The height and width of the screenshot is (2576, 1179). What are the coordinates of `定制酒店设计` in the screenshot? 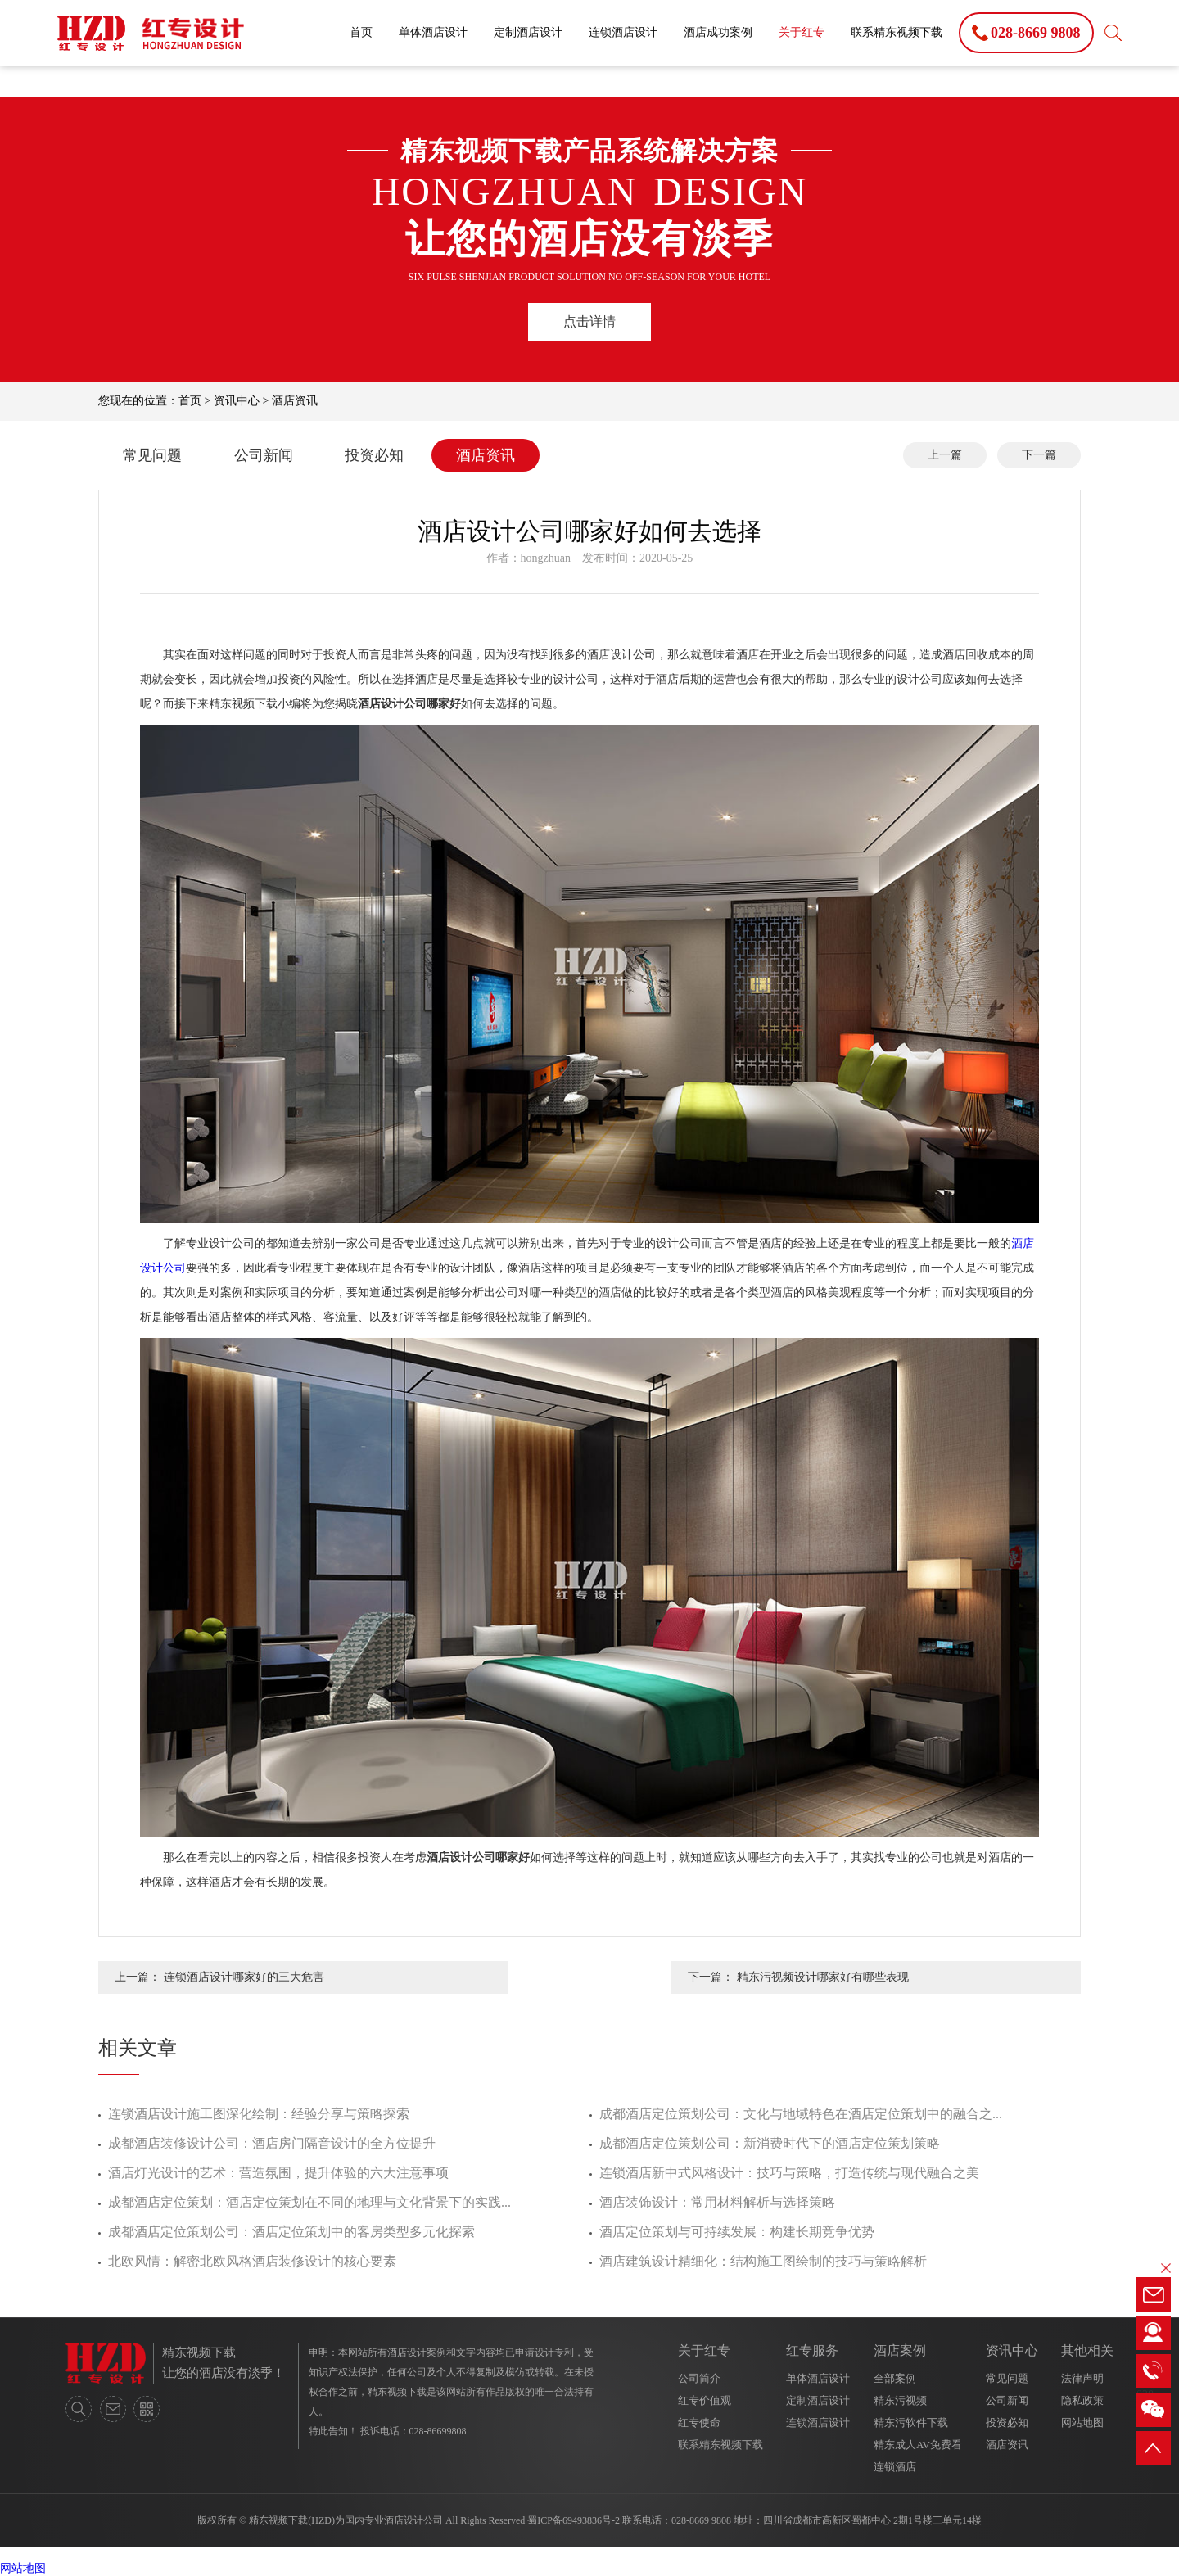 It's located at (528, 32).